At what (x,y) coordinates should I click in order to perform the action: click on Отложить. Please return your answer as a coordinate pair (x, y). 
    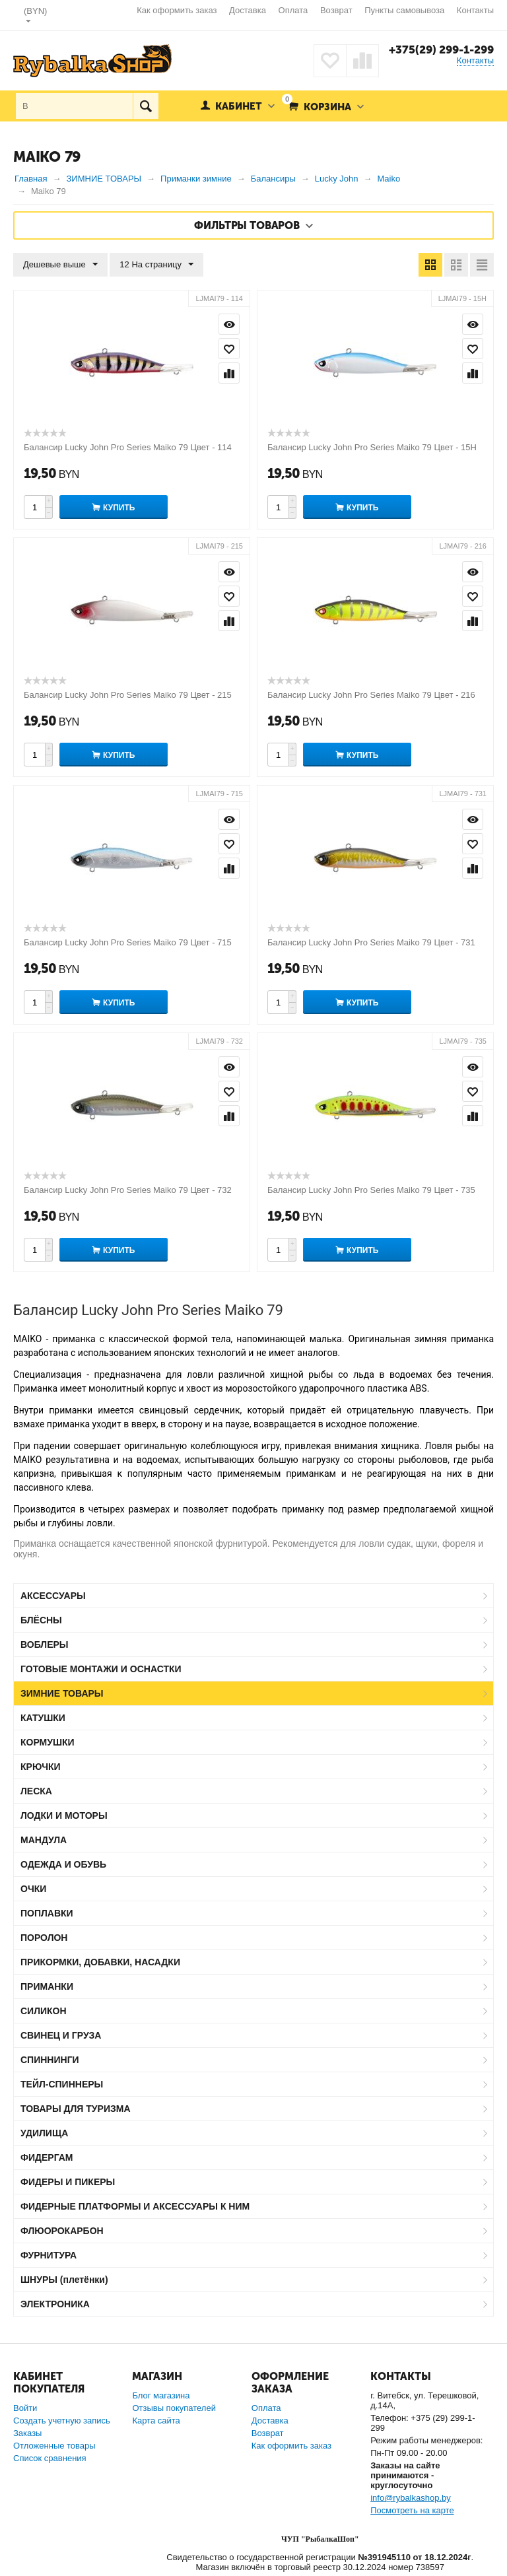
    Looking at the image, I should click on (229, 348).